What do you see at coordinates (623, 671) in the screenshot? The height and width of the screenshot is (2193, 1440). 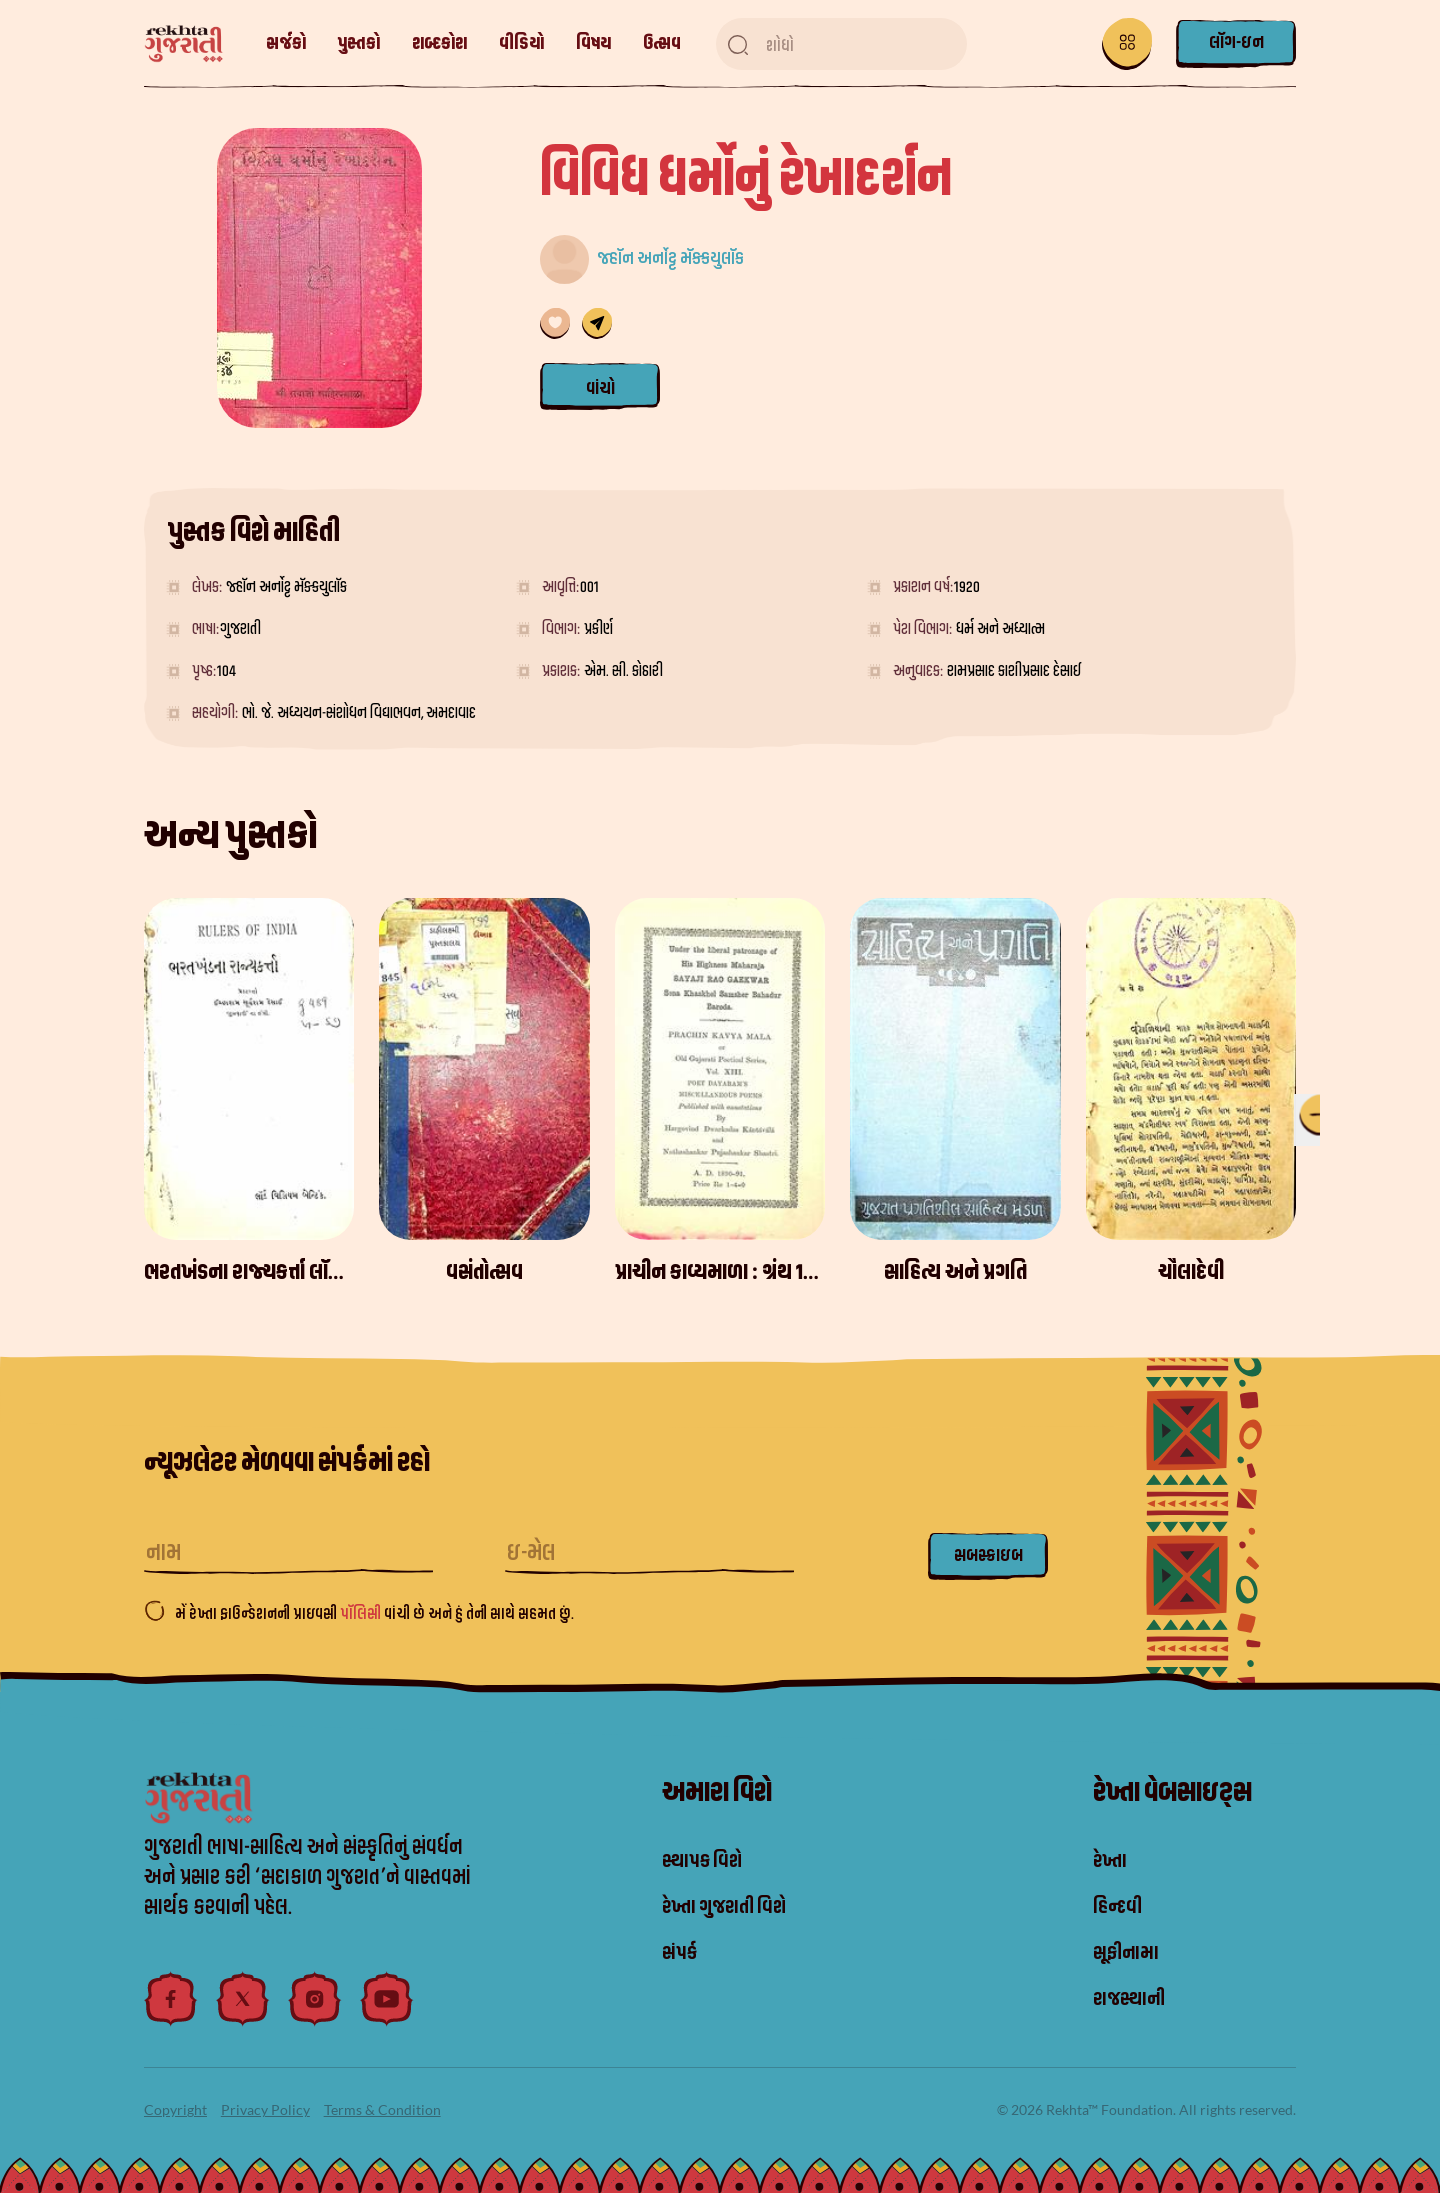 I see `એમ. સી. કોઠારી` at bounding box center [623, 671].